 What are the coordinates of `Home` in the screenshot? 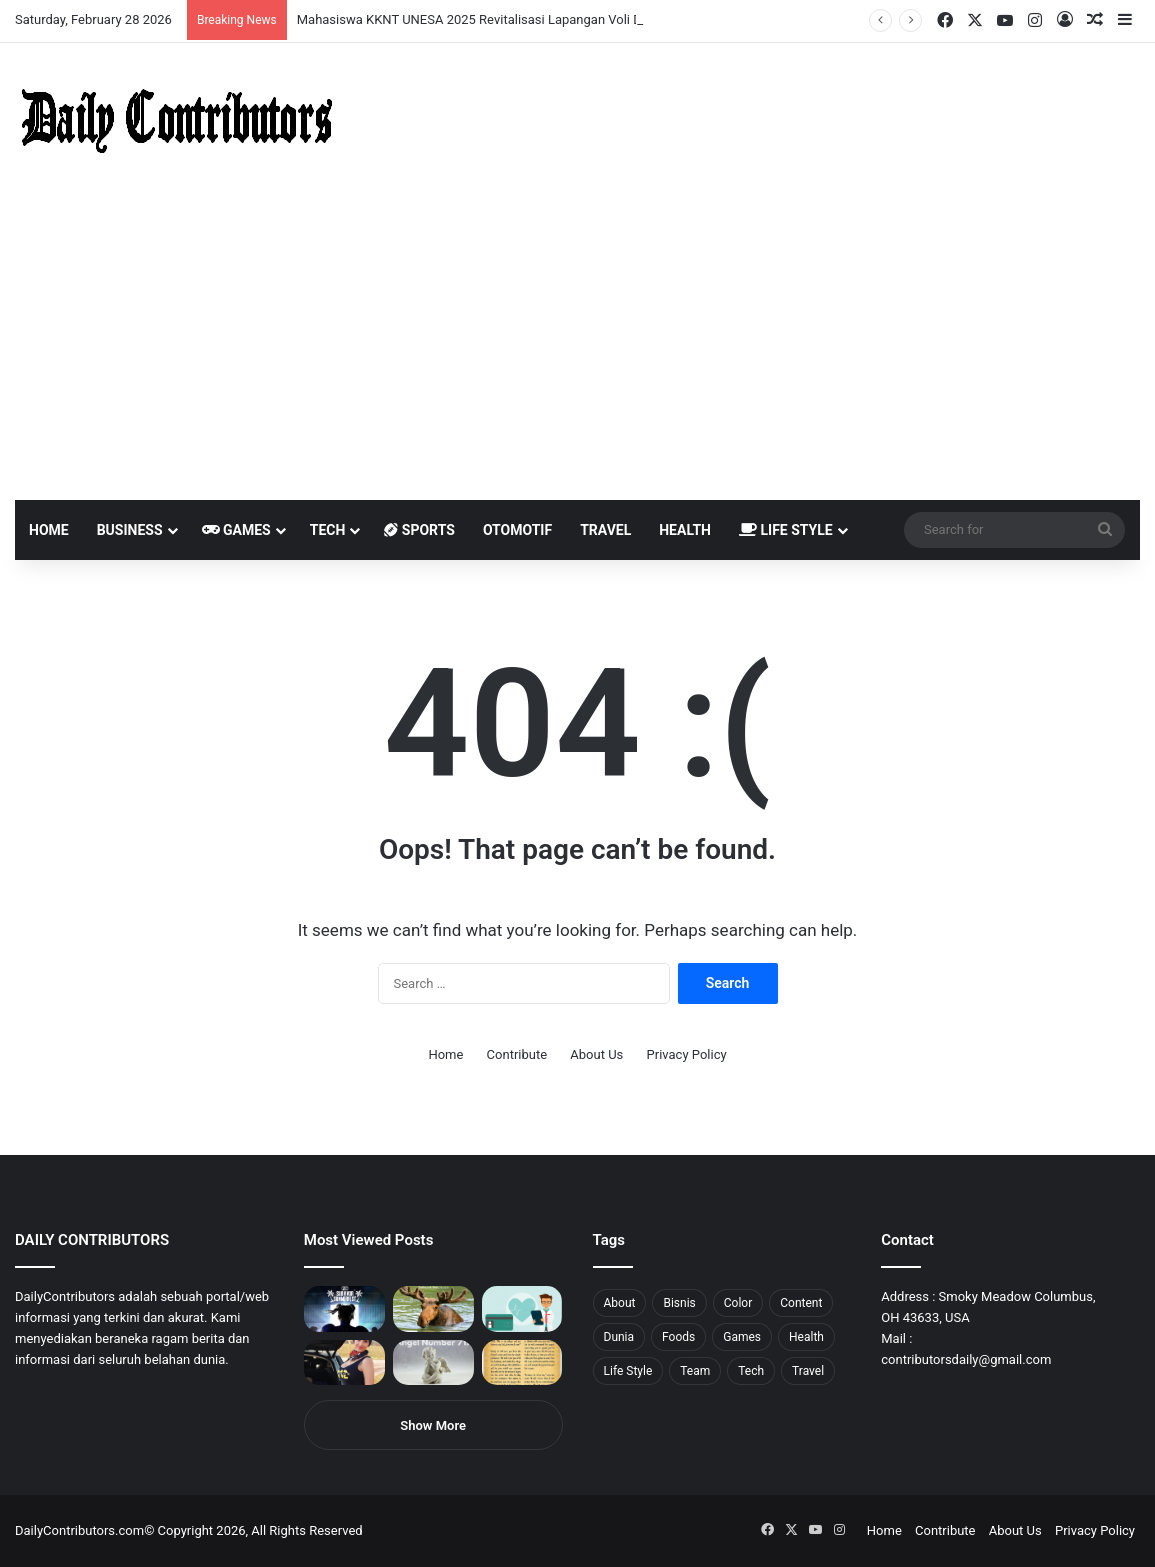 It's located at (49, 530).